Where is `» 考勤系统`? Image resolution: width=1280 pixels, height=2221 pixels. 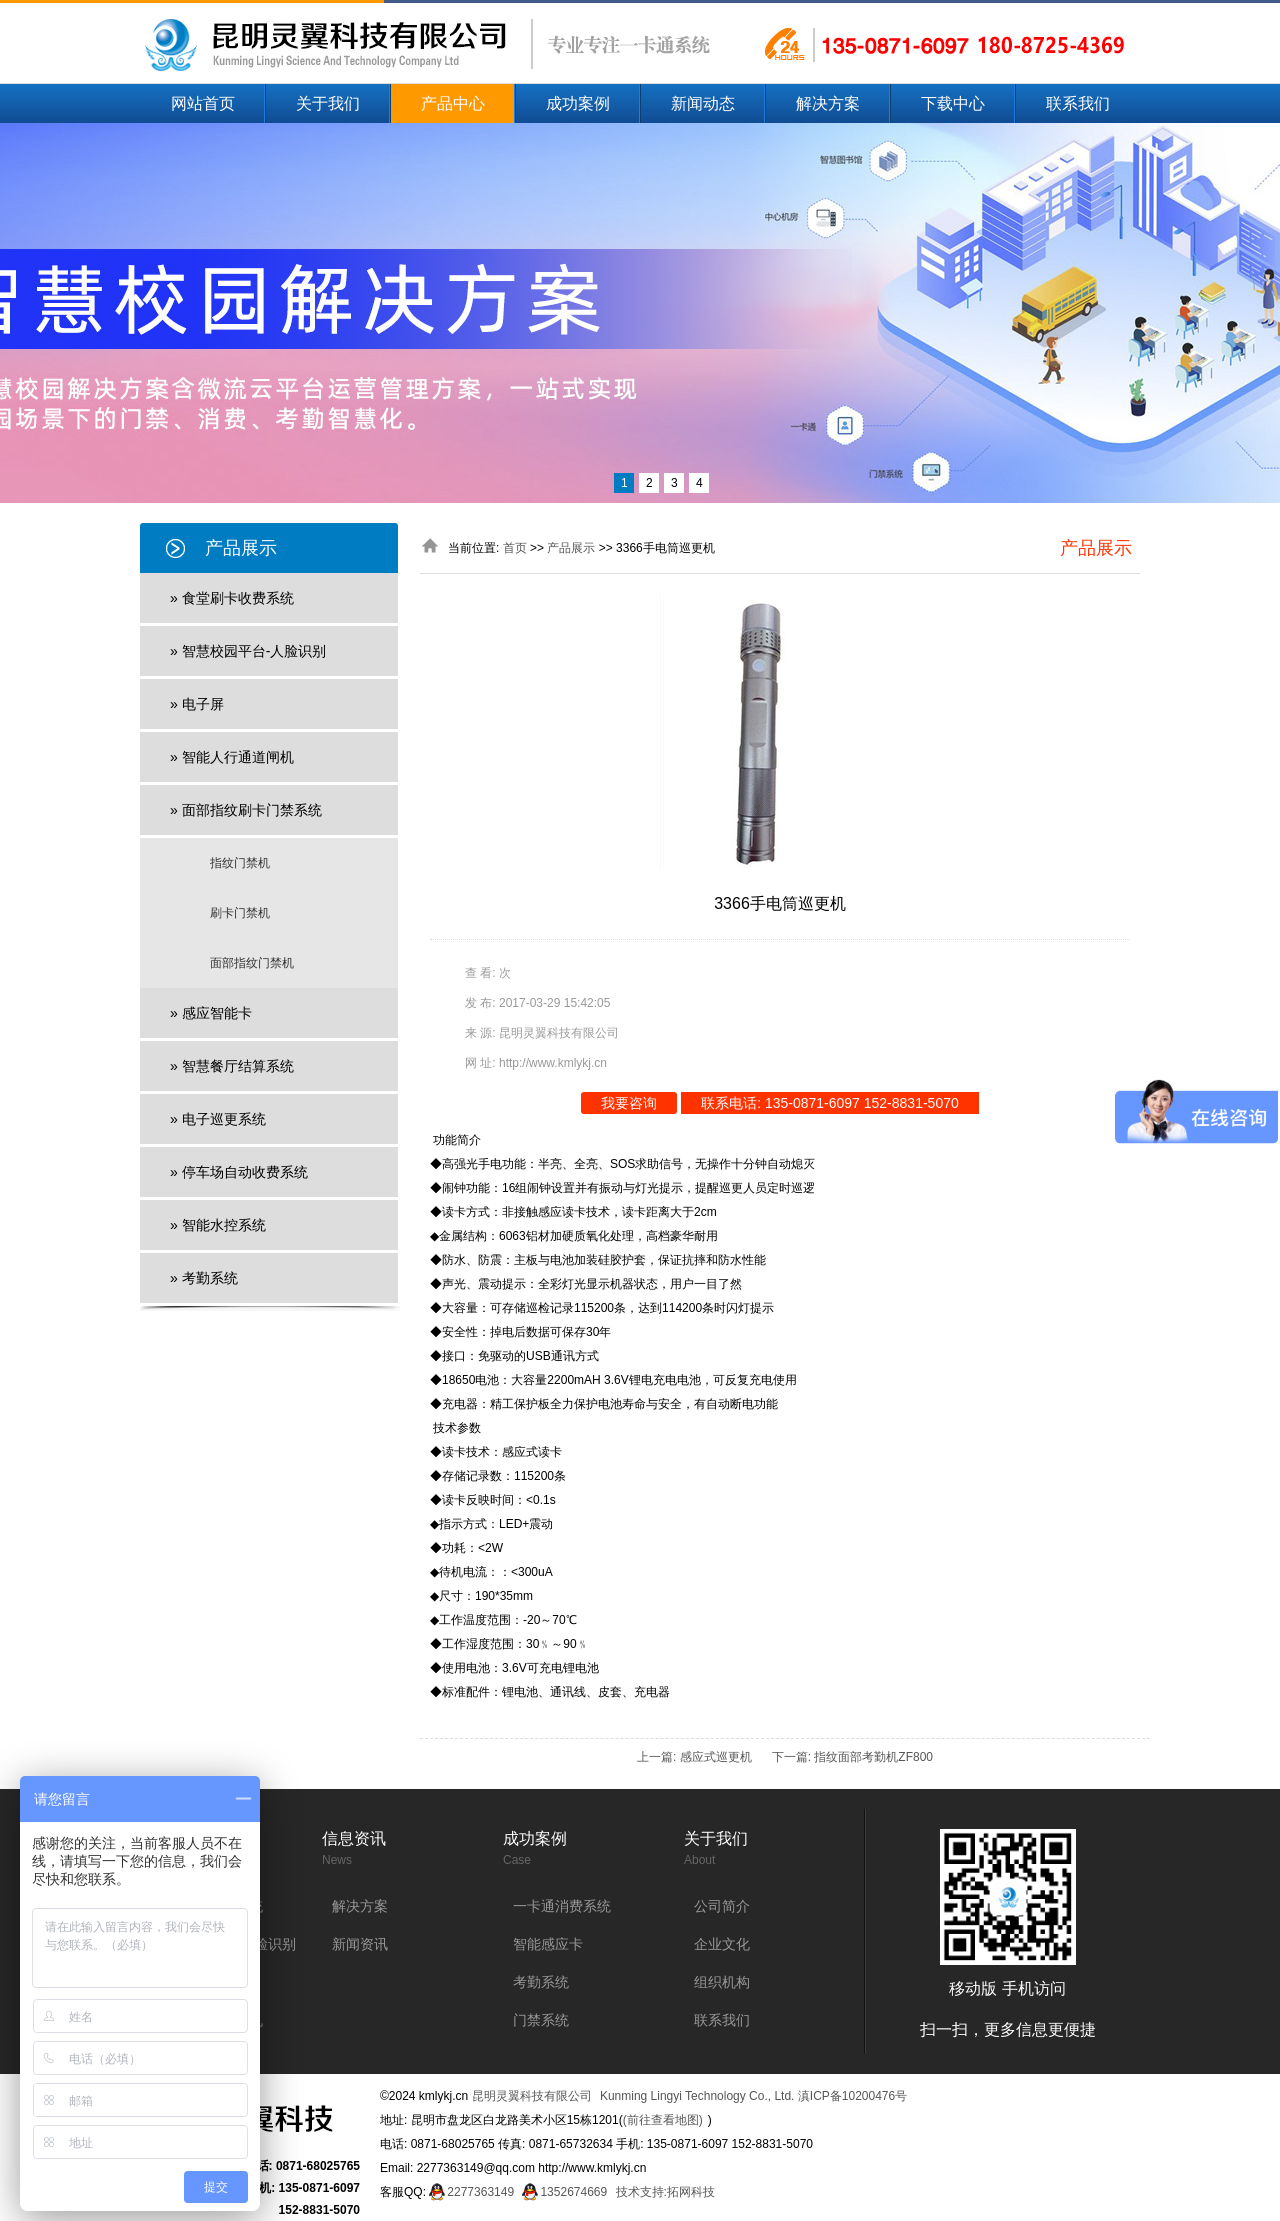
» 考勤系统 is located at coordinates (204, 1278).